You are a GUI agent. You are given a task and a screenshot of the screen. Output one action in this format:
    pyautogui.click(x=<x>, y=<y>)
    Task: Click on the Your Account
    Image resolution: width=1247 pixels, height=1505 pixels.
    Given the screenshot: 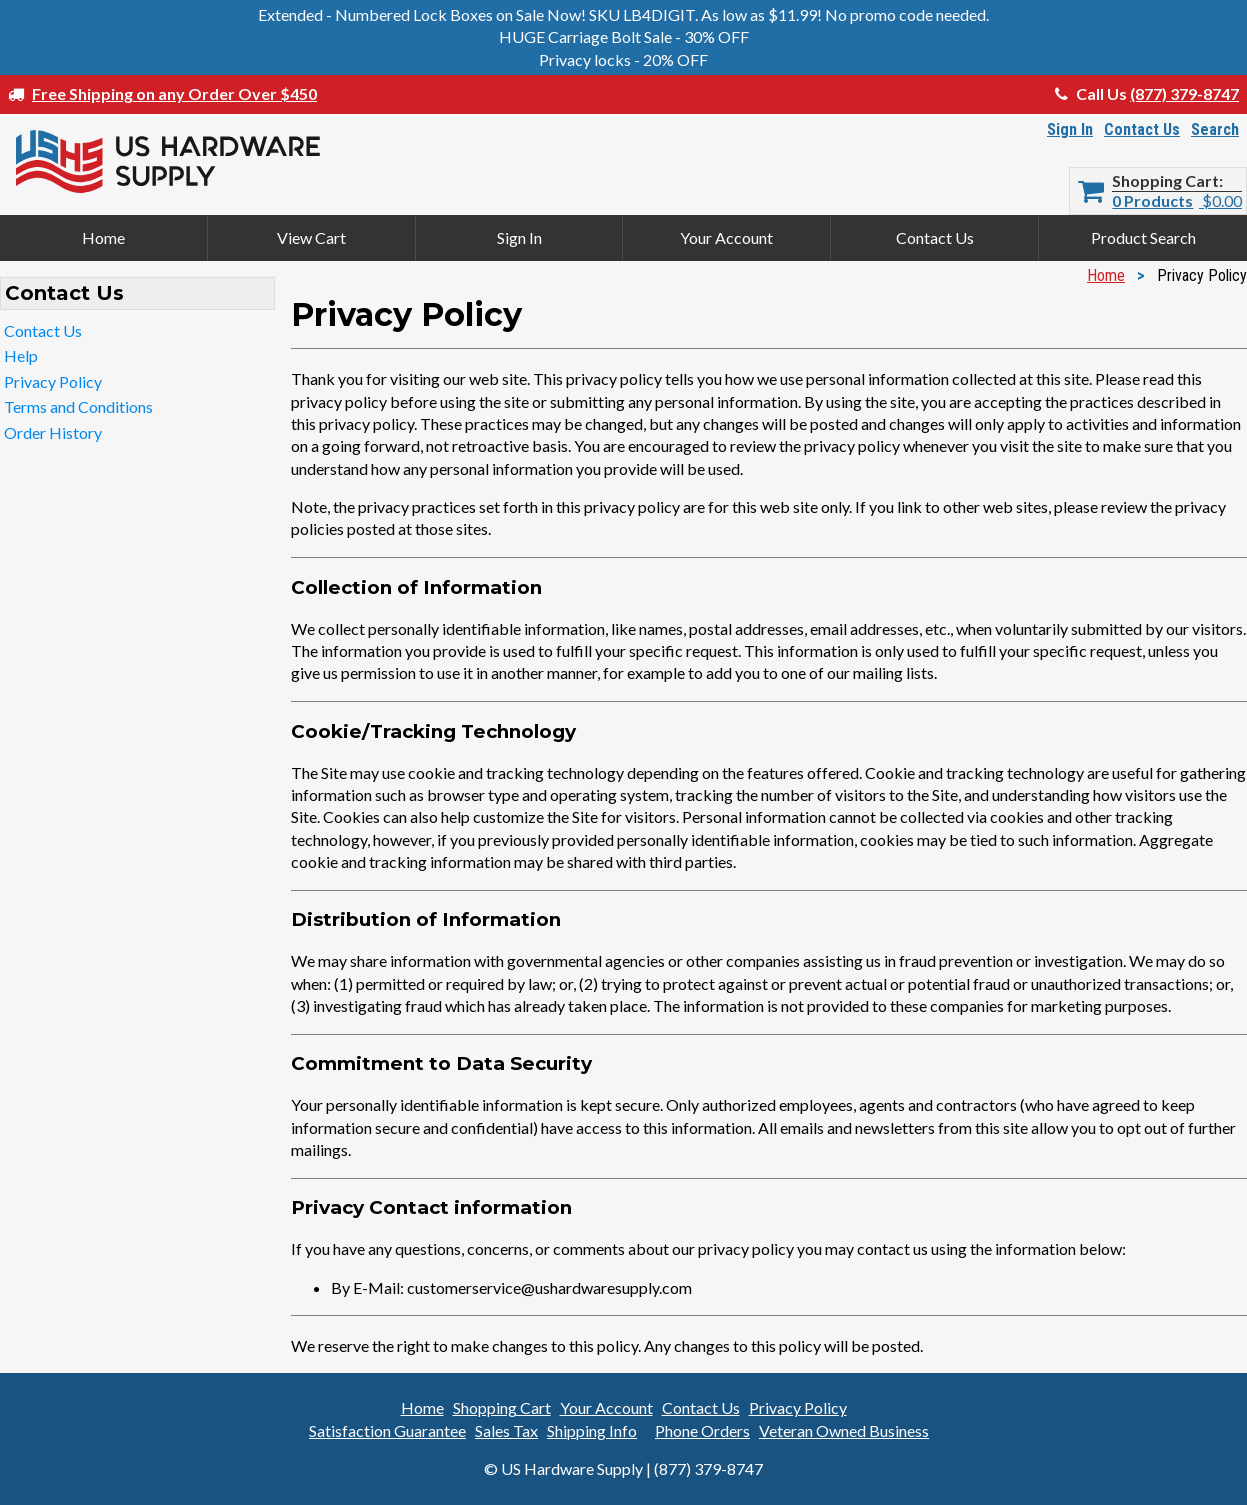 What is the action you would take?
    pyautogui.click(x=726, y=237)
    